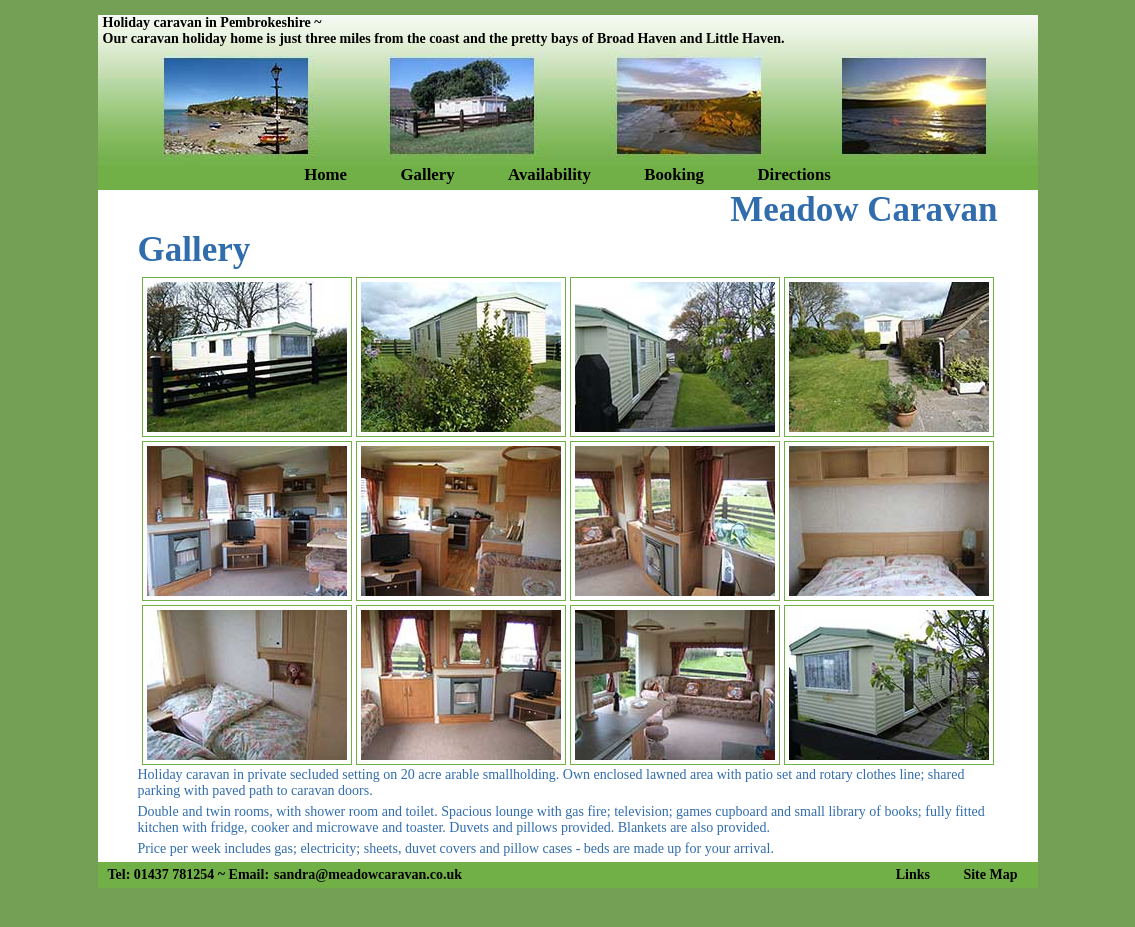  I want to click on Gallery, so click(428, 174).